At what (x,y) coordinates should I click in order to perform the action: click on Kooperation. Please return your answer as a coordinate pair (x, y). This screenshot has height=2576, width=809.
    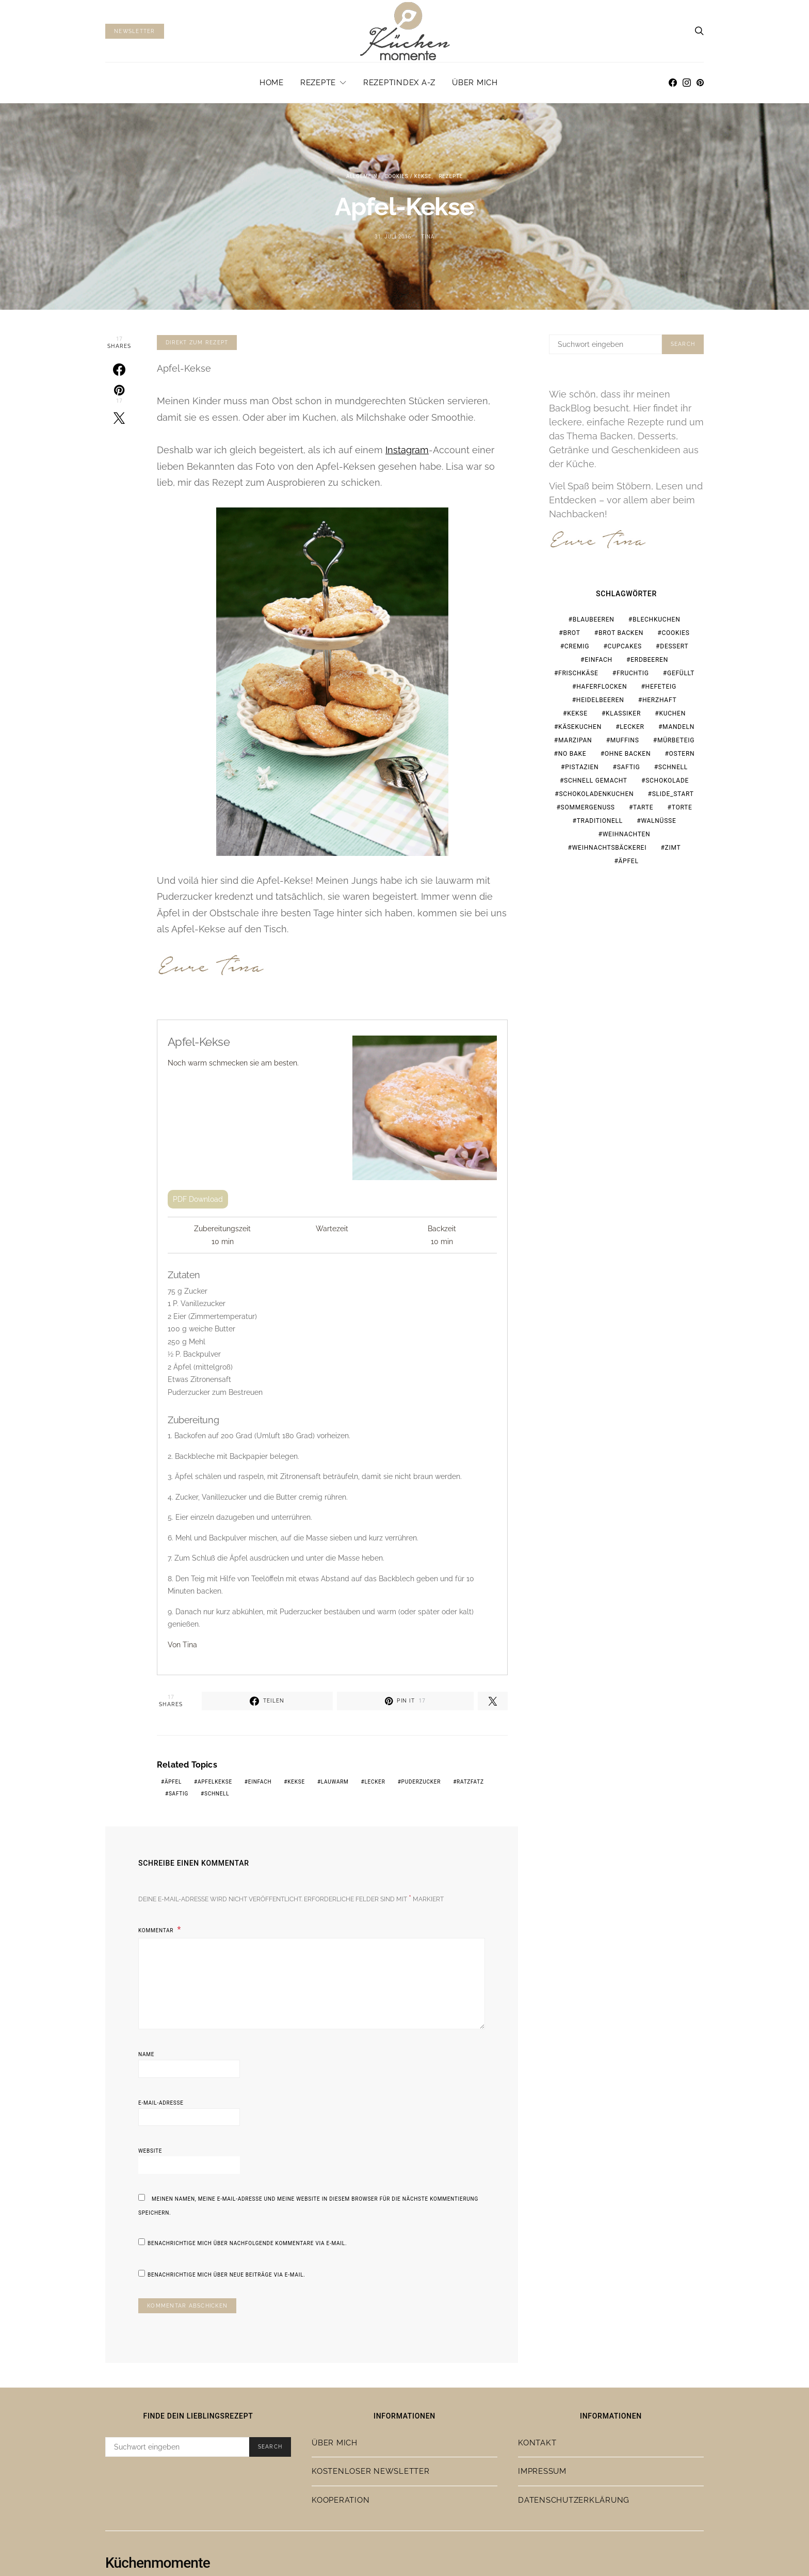
    Looking at the image, I should click on (340, 2500).